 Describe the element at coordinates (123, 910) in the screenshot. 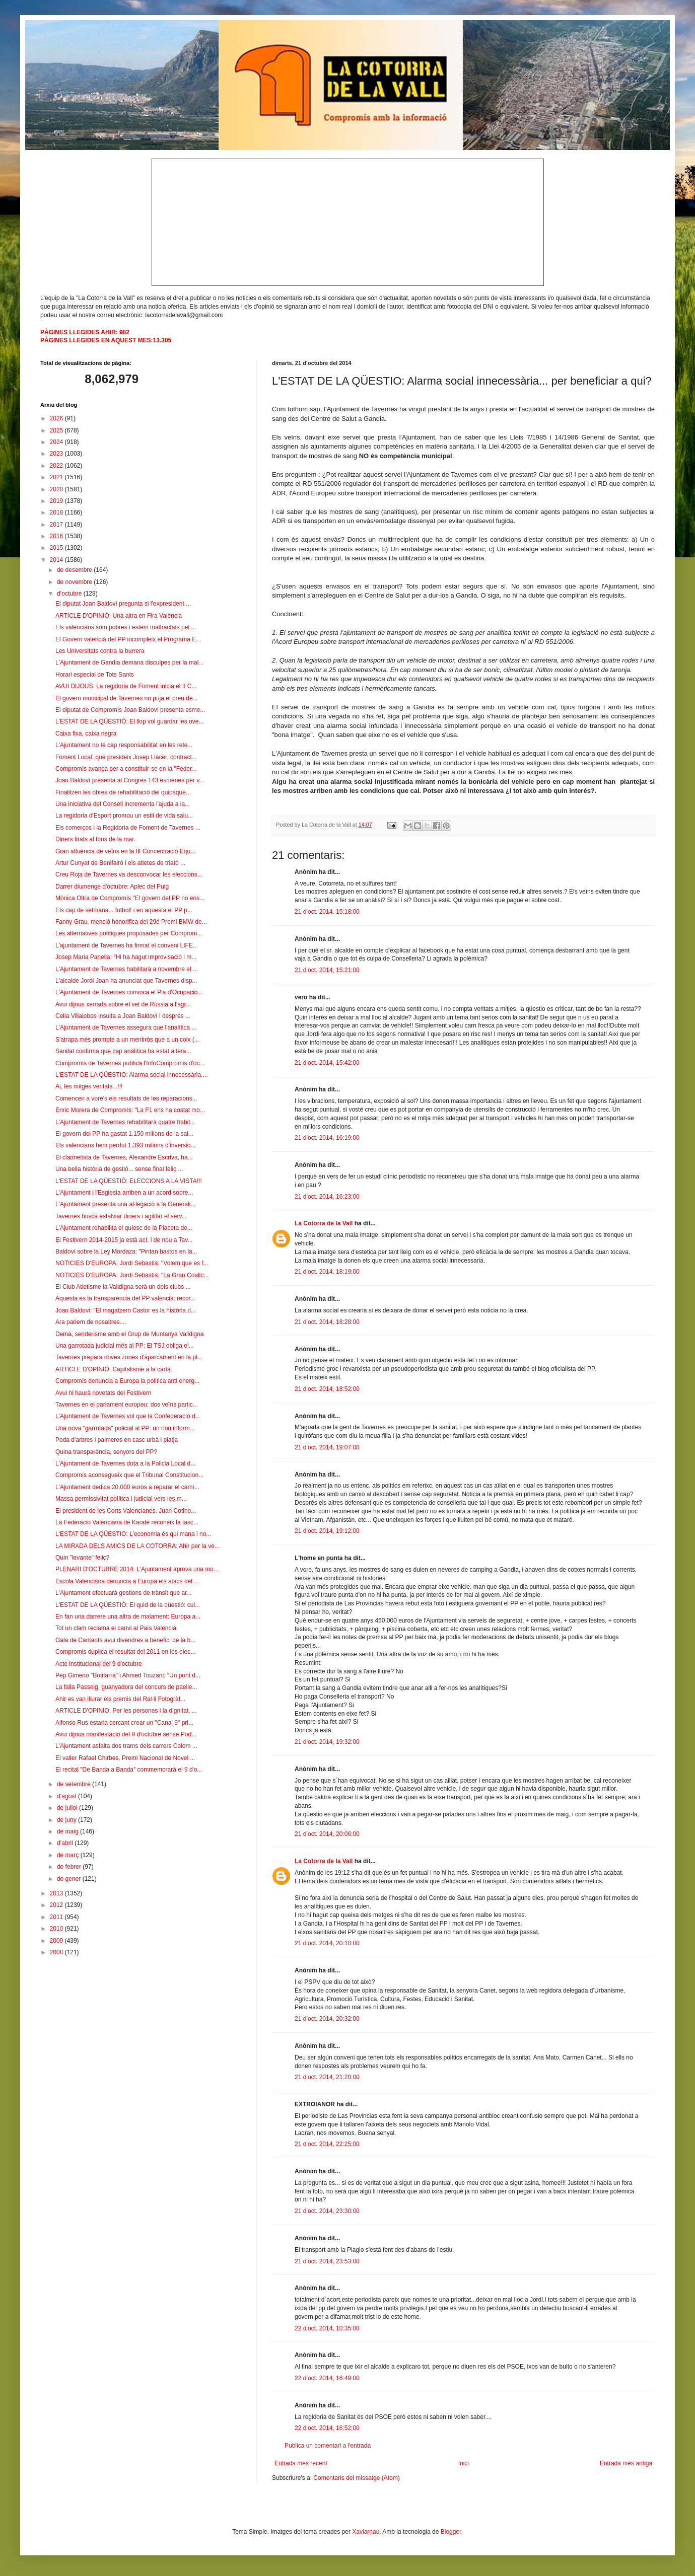

I see `Els cap de setmana... futbol! i en aquesta,el PP p...` at that location.